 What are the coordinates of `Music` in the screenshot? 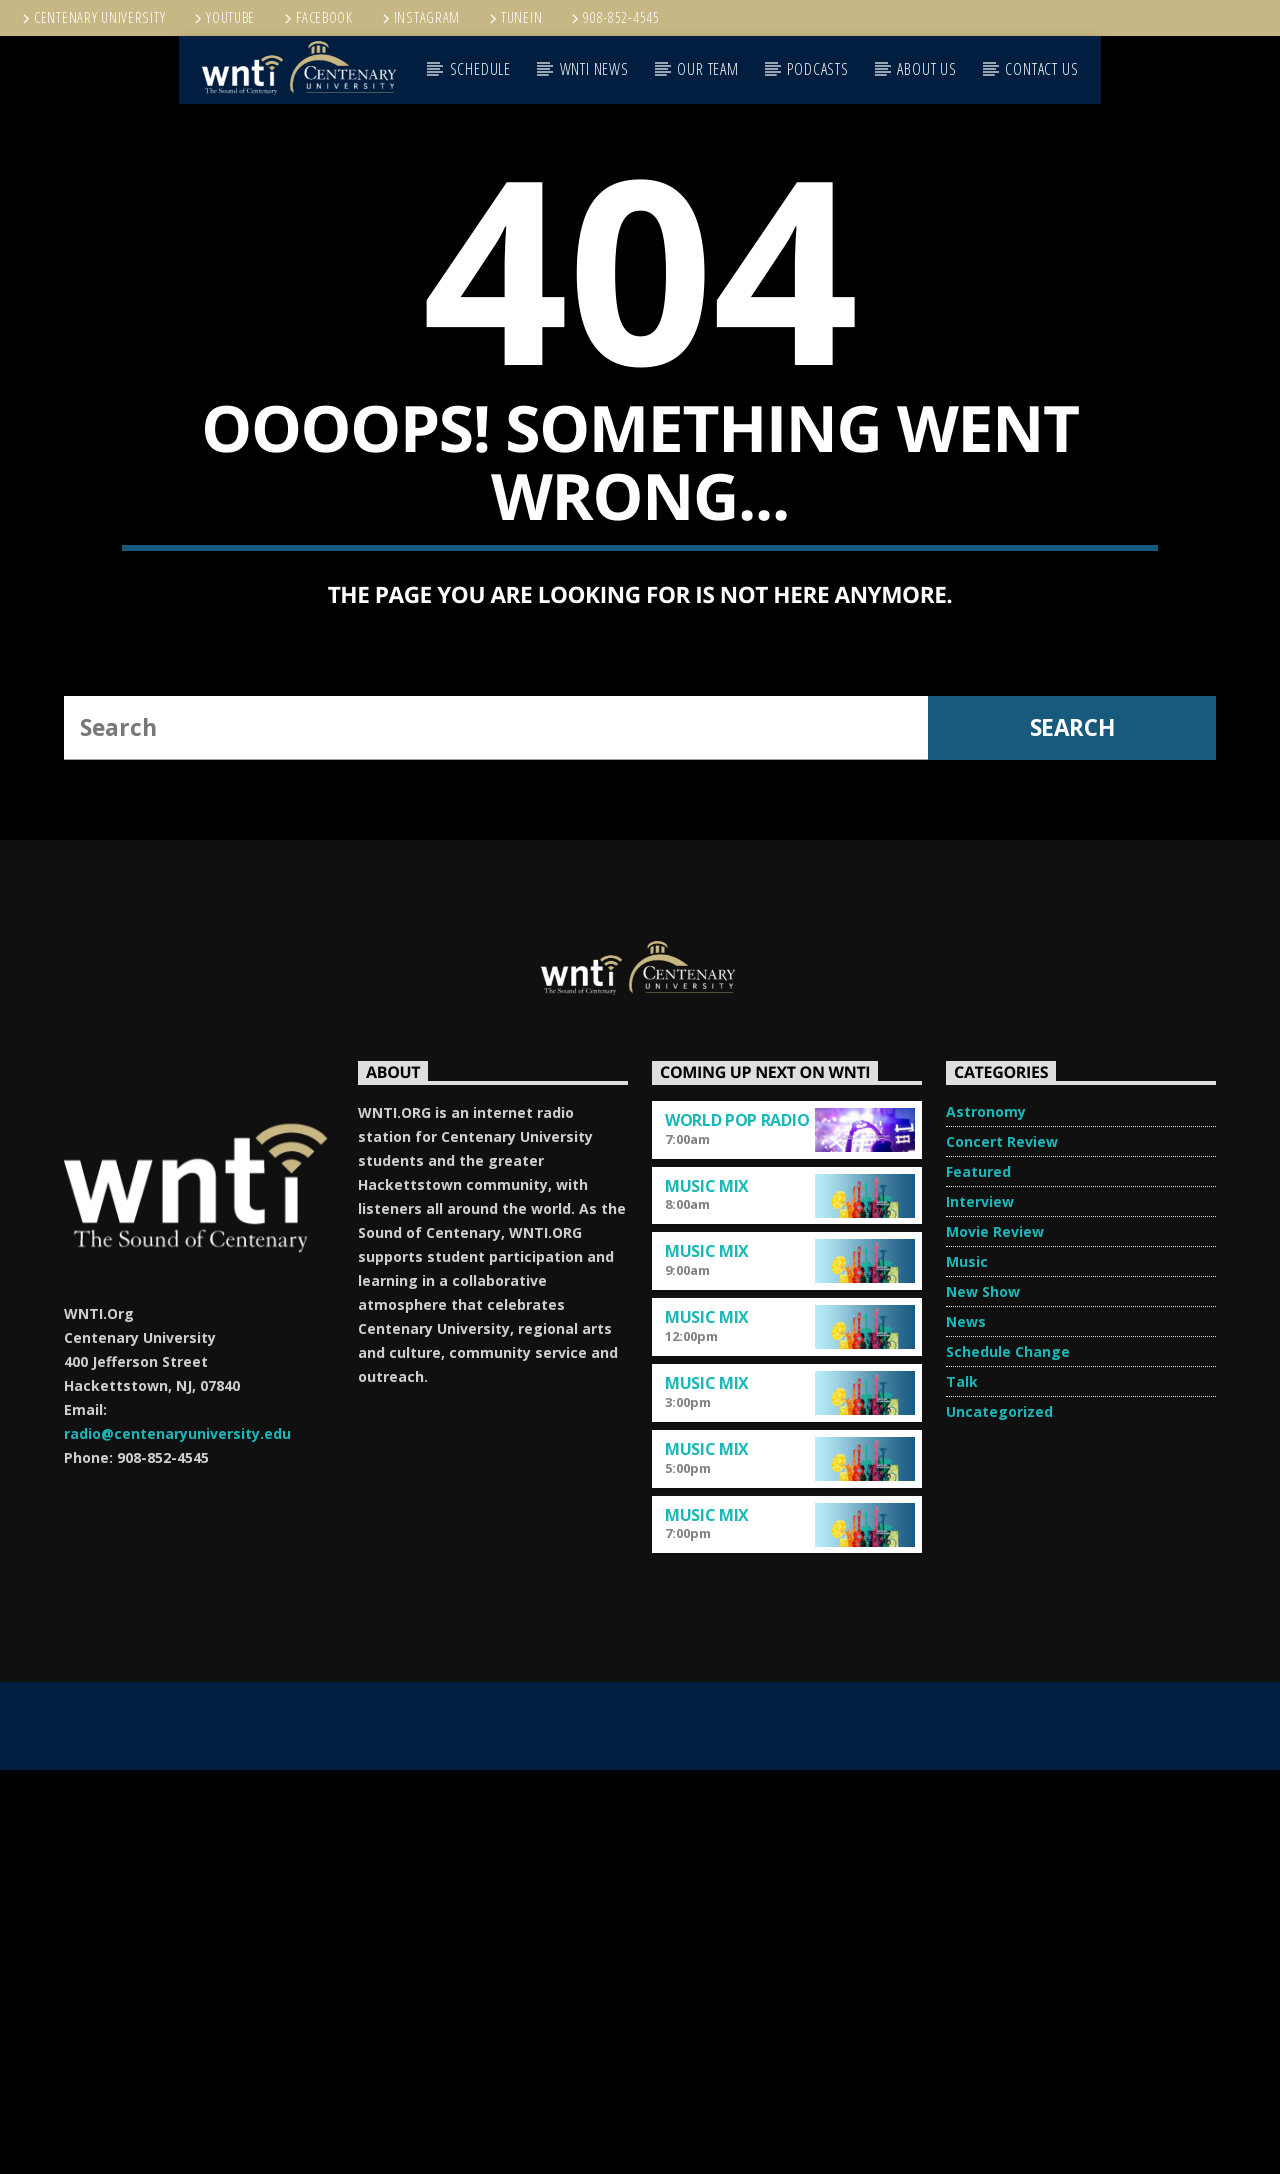 It's located at (967, 1665).